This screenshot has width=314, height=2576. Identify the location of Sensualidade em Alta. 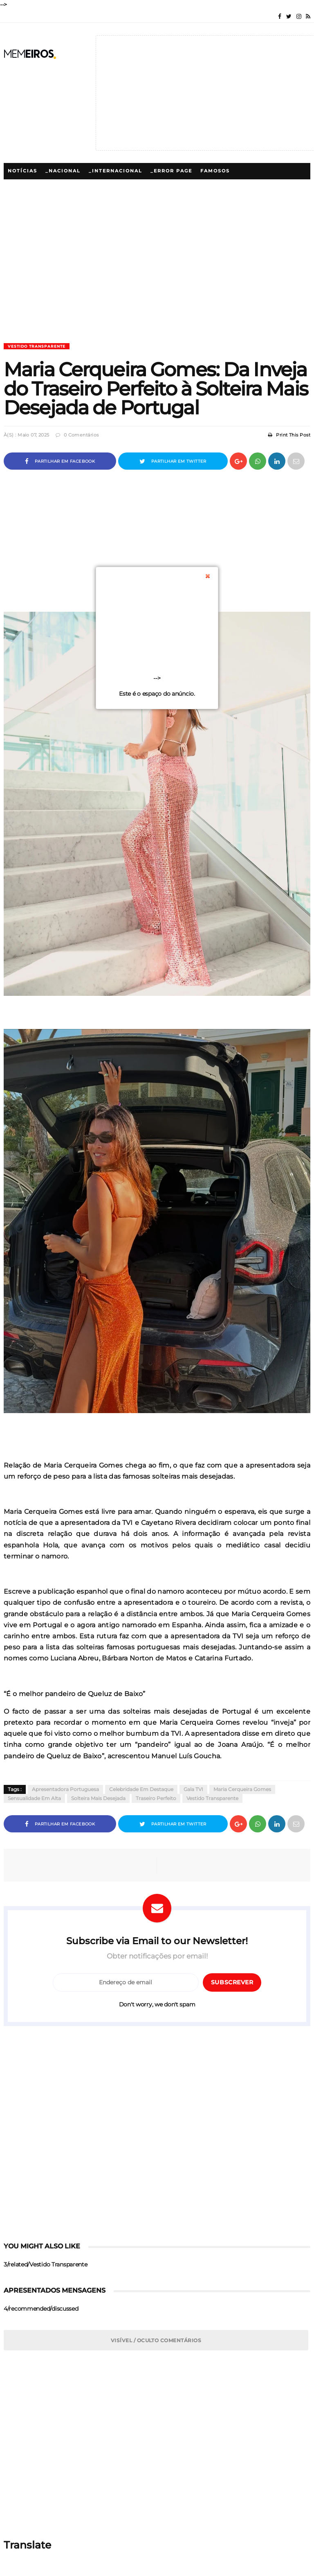
(34, 1798).